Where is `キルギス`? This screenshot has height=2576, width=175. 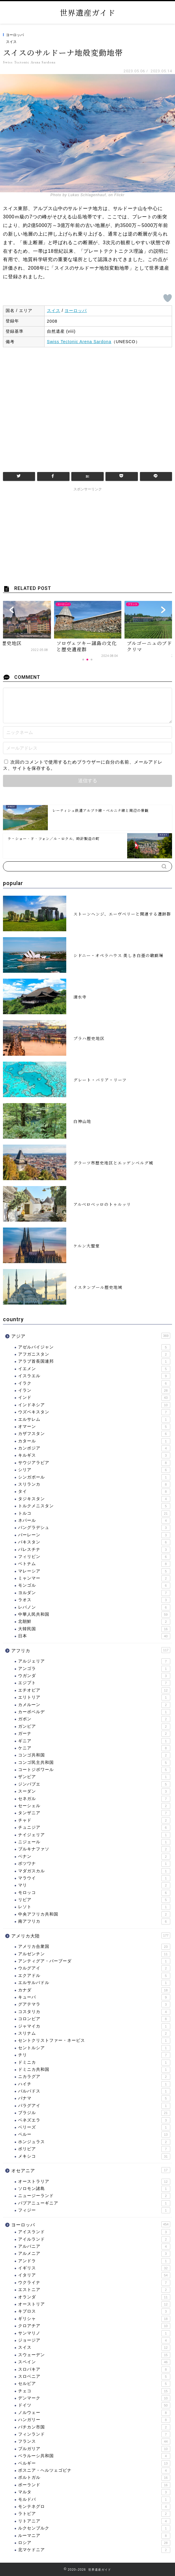 キルギス is located at coordinates (94, 1455).